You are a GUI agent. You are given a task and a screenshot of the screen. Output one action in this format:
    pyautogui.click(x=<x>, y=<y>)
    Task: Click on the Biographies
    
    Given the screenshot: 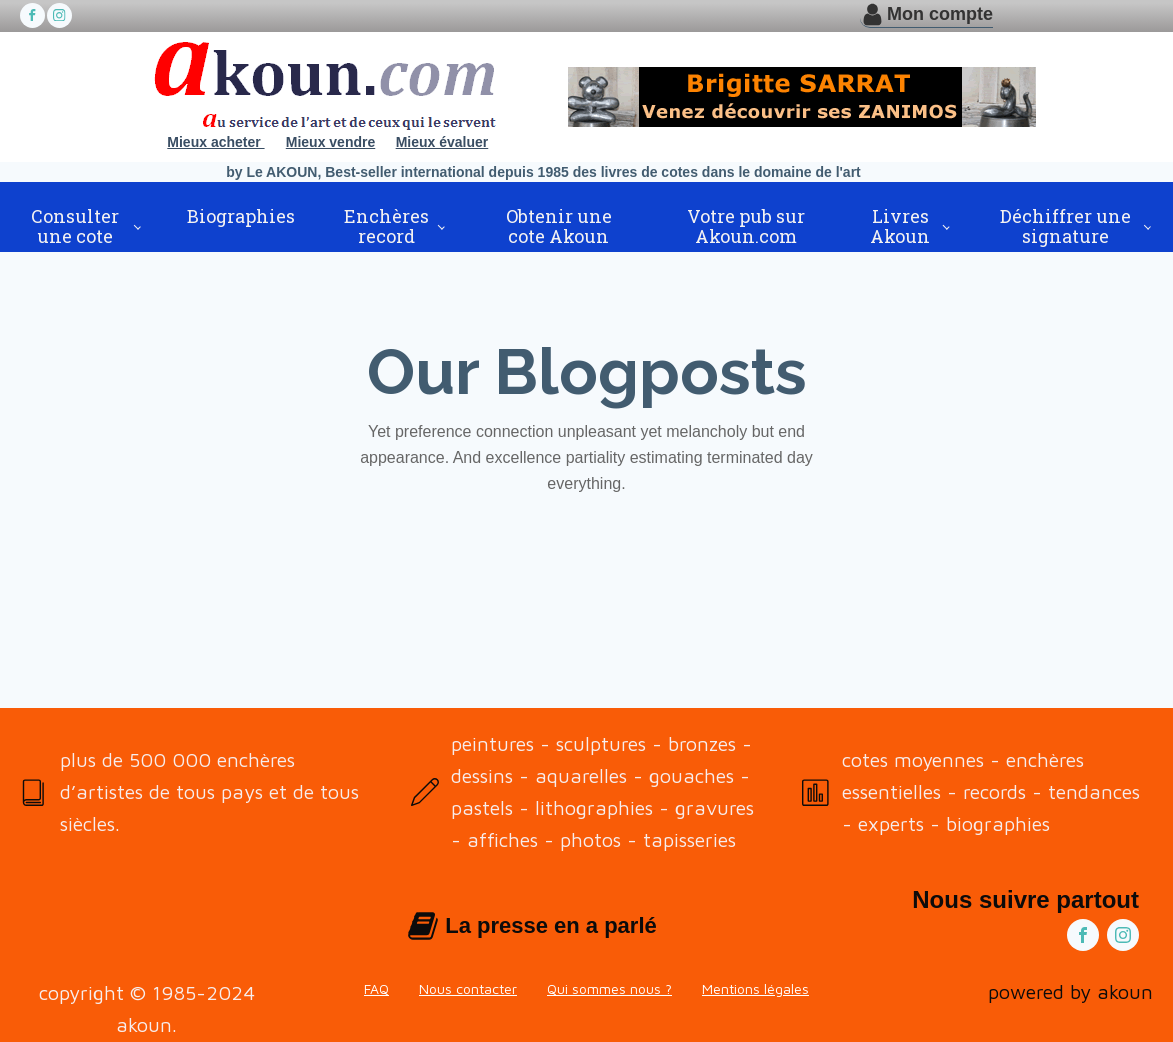 What is the action you would take?
    pyautogui.click(x=241, y=216)
    